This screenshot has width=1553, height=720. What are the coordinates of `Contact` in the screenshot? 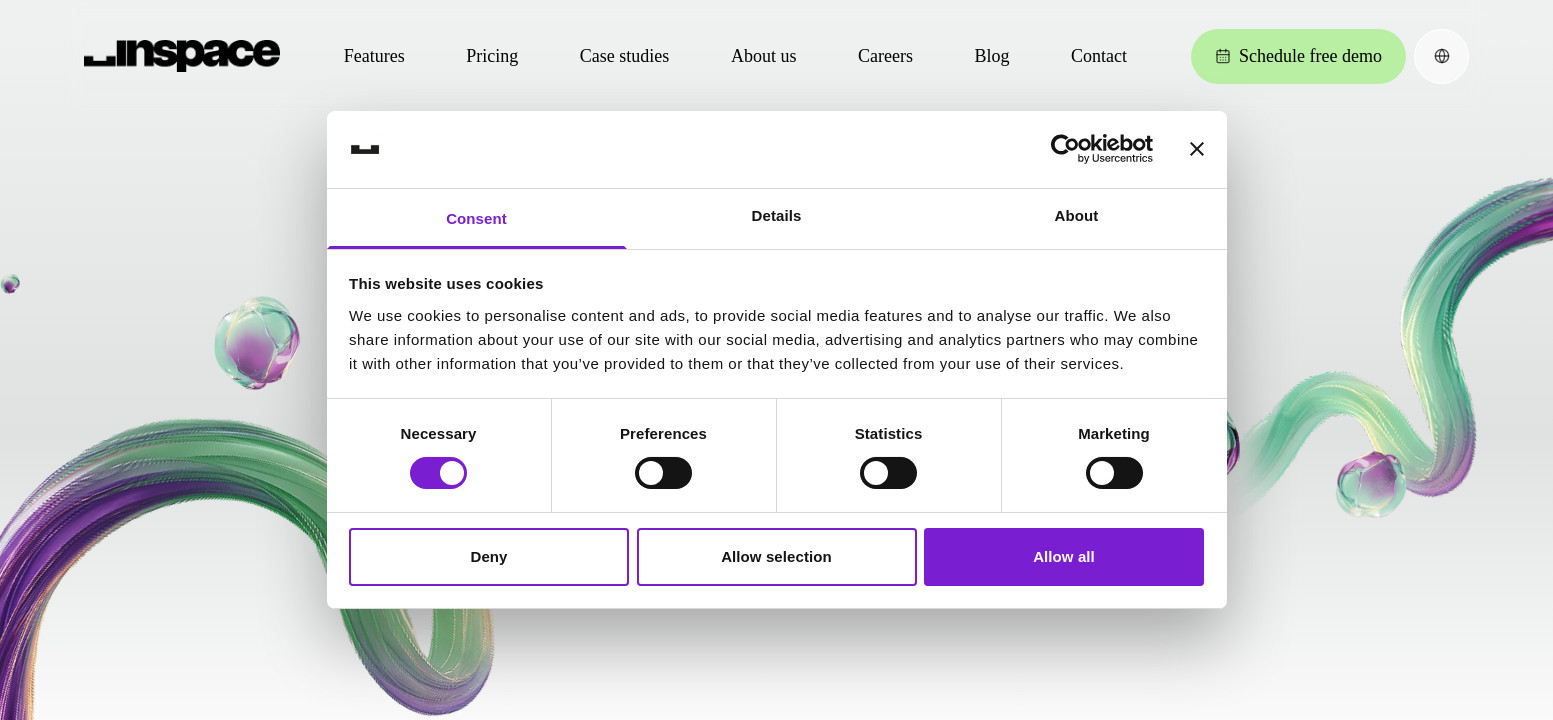 It's located at (1099, 56).